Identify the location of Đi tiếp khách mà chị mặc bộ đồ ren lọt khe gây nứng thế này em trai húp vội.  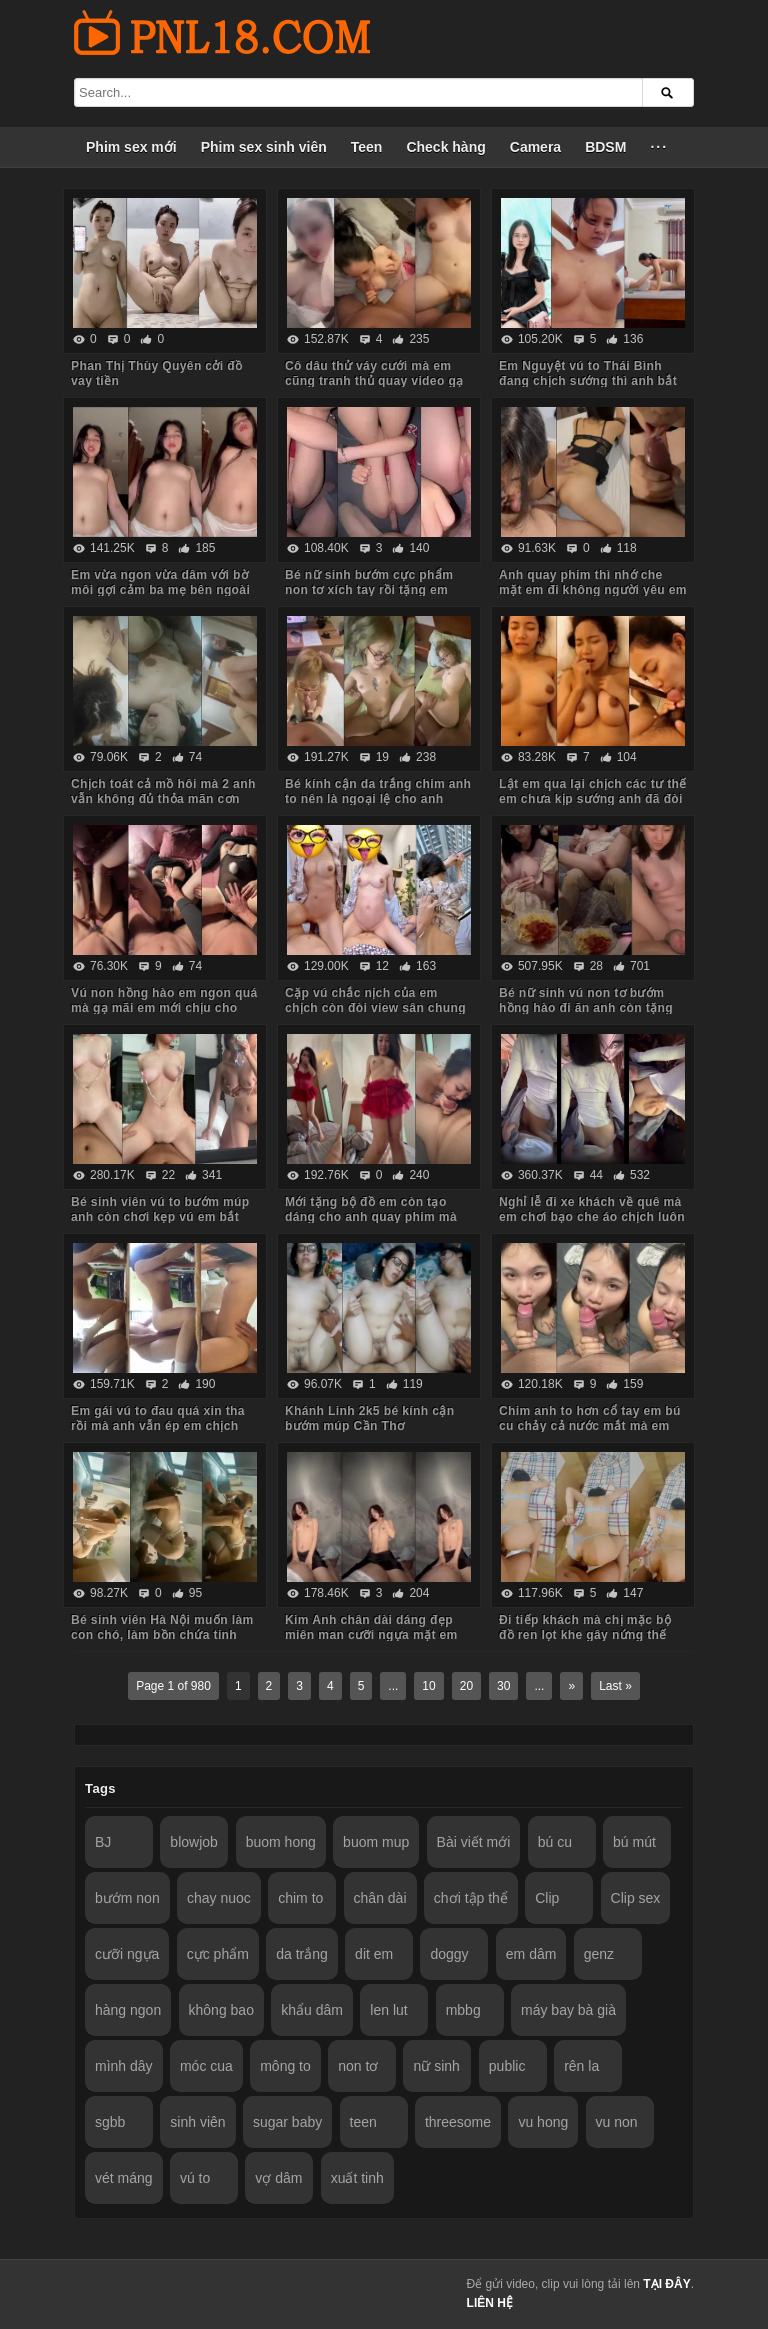
(585, 1635).